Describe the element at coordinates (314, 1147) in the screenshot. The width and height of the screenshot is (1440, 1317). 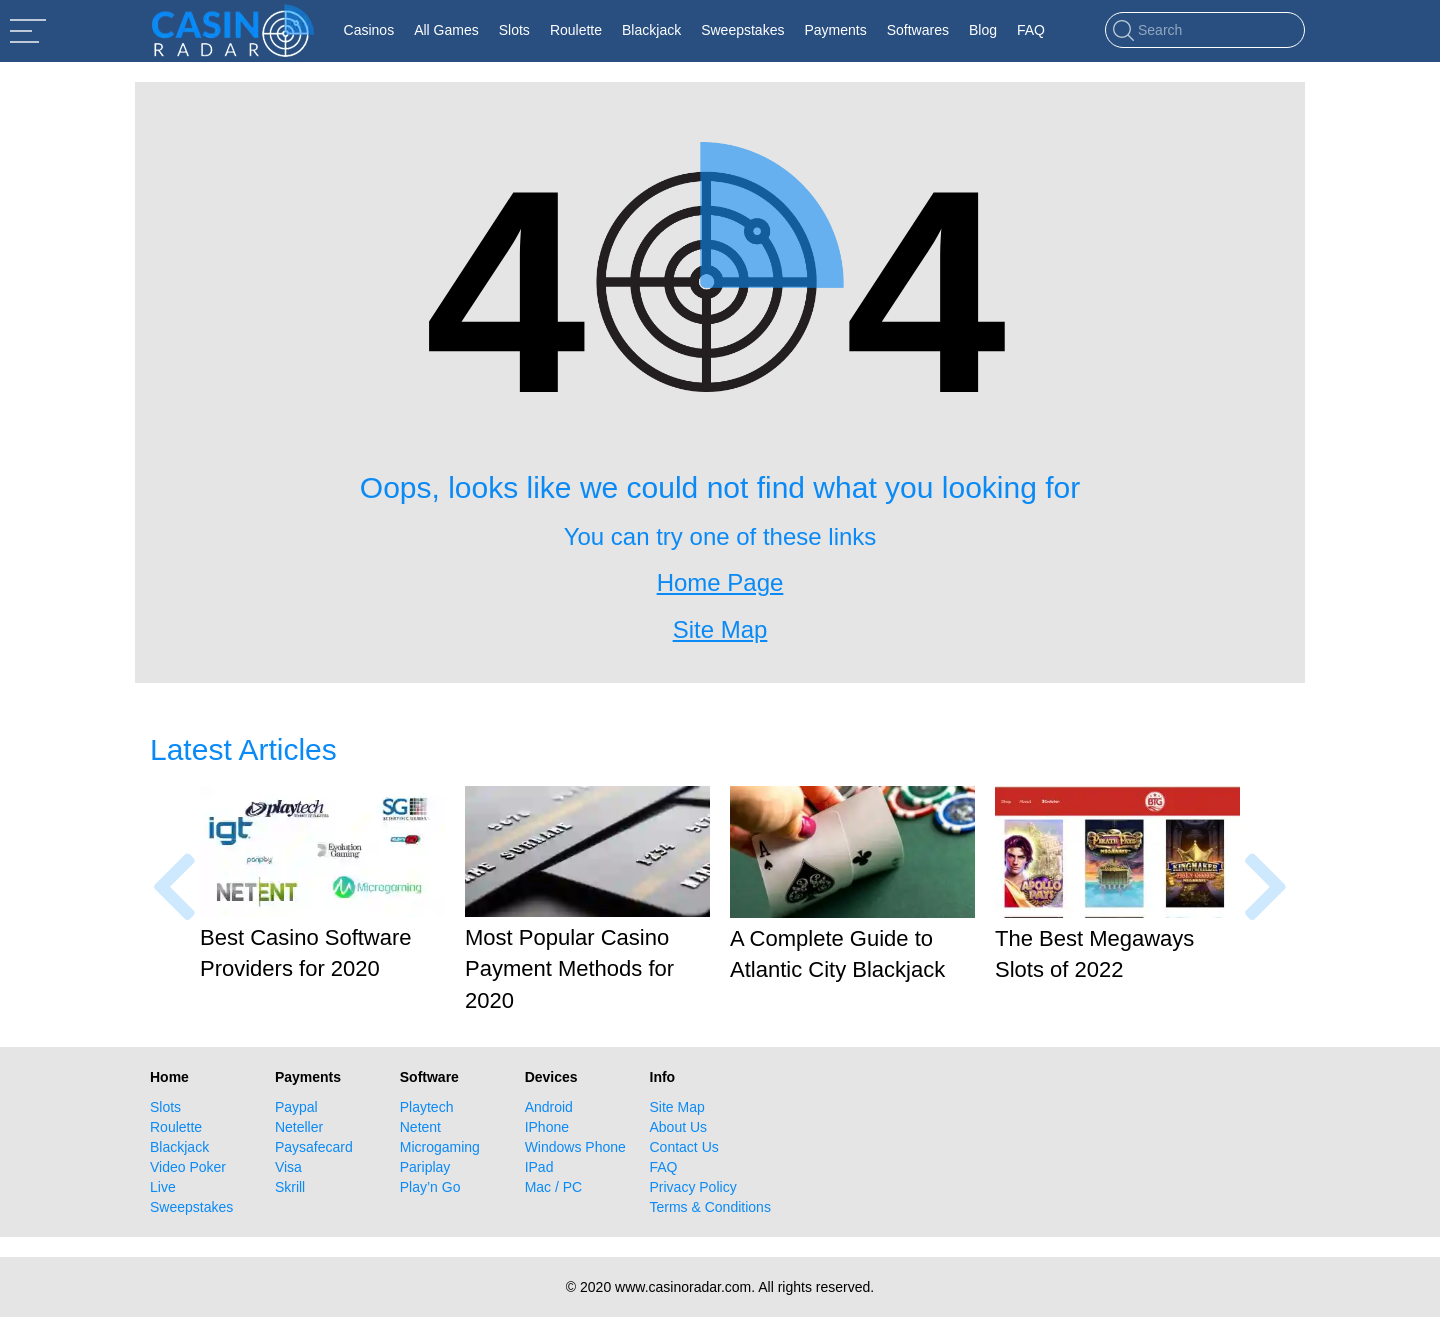
I see `Paysafecard` at that location.